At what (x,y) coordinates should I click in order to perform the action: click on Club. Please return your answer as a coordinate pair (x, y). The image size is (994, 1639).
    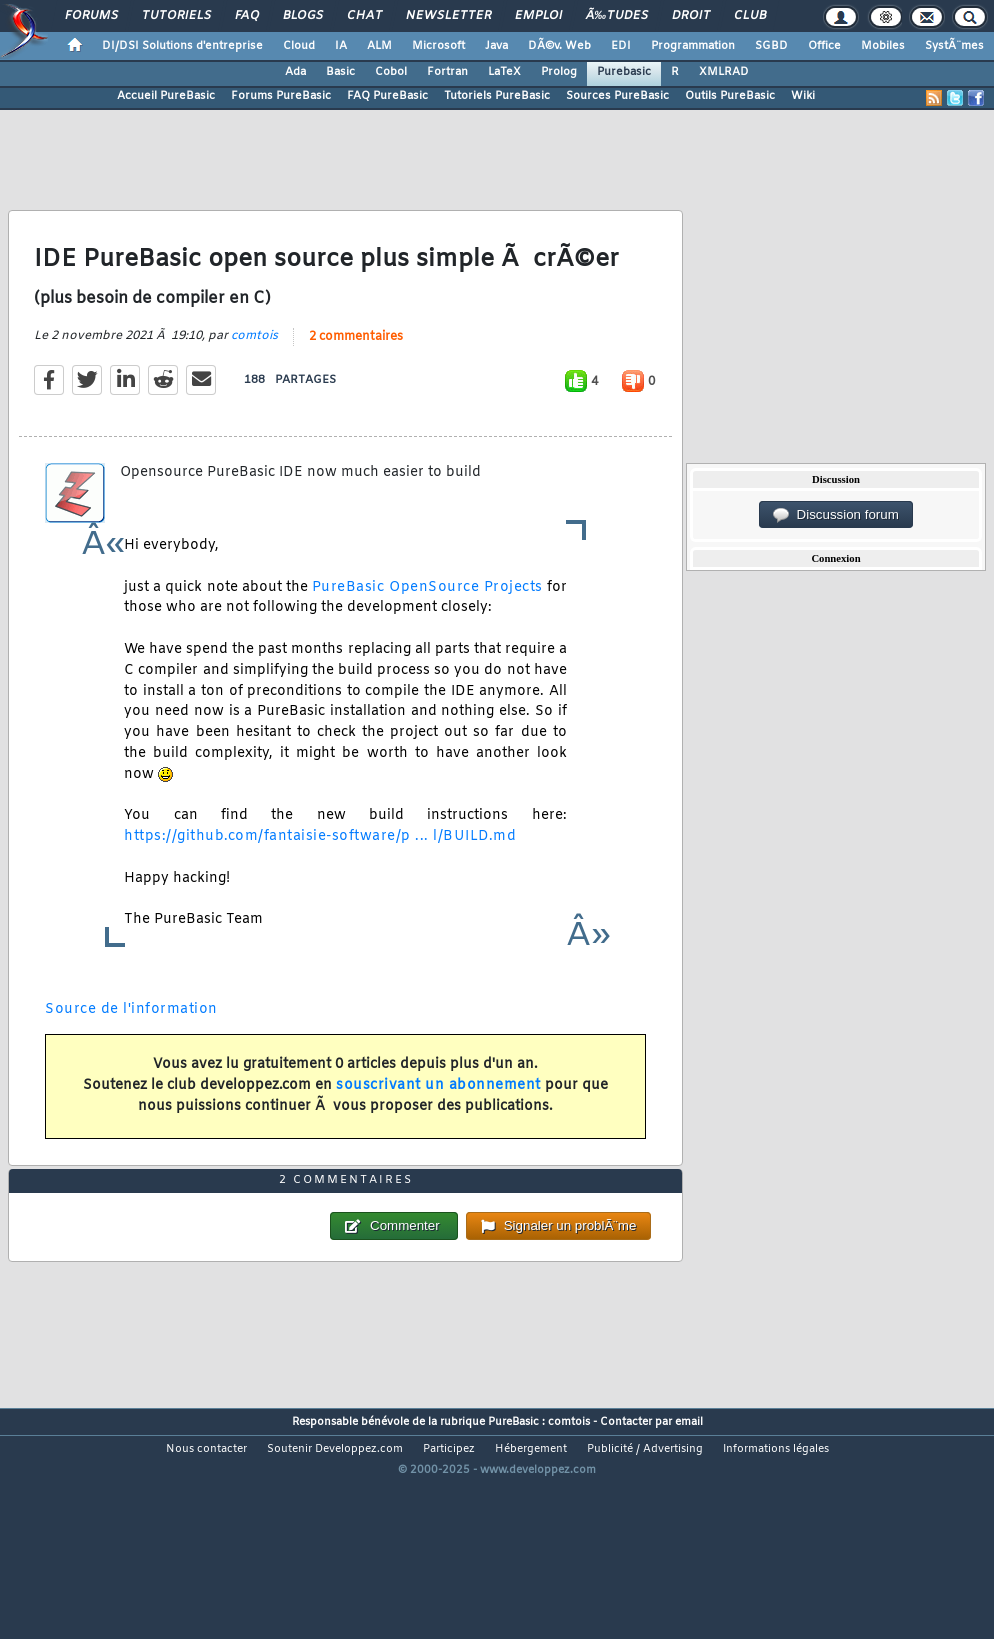
    Looking at the image, I should click on (750, 16).